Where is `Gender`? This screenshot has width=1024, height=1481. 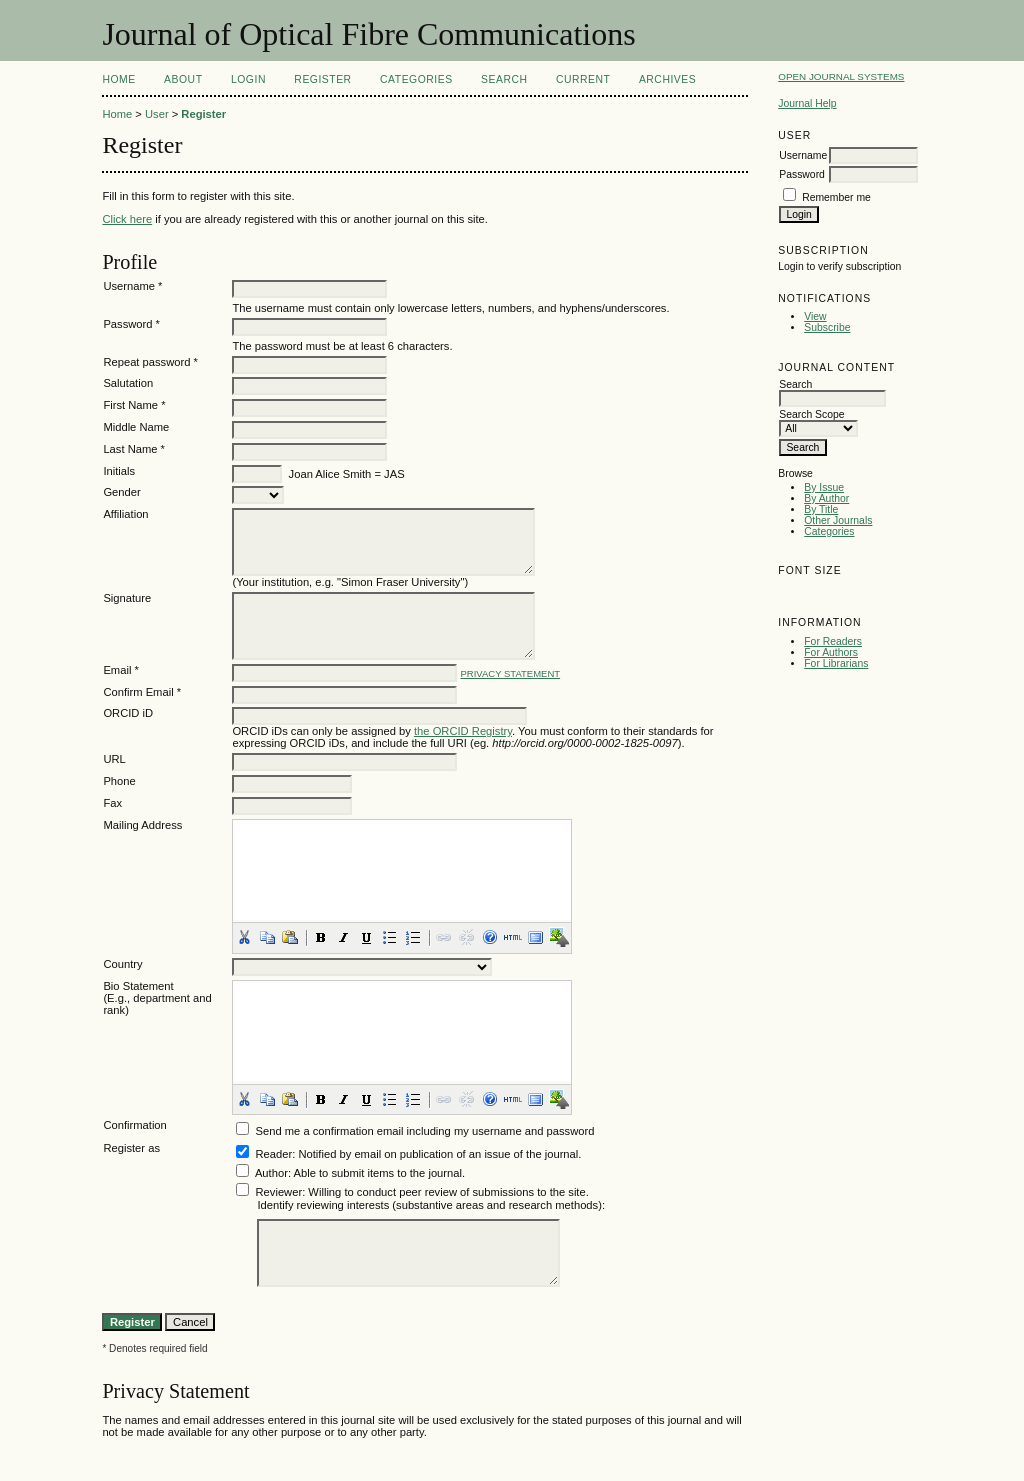
Gender is located at coordinates (121, 492).